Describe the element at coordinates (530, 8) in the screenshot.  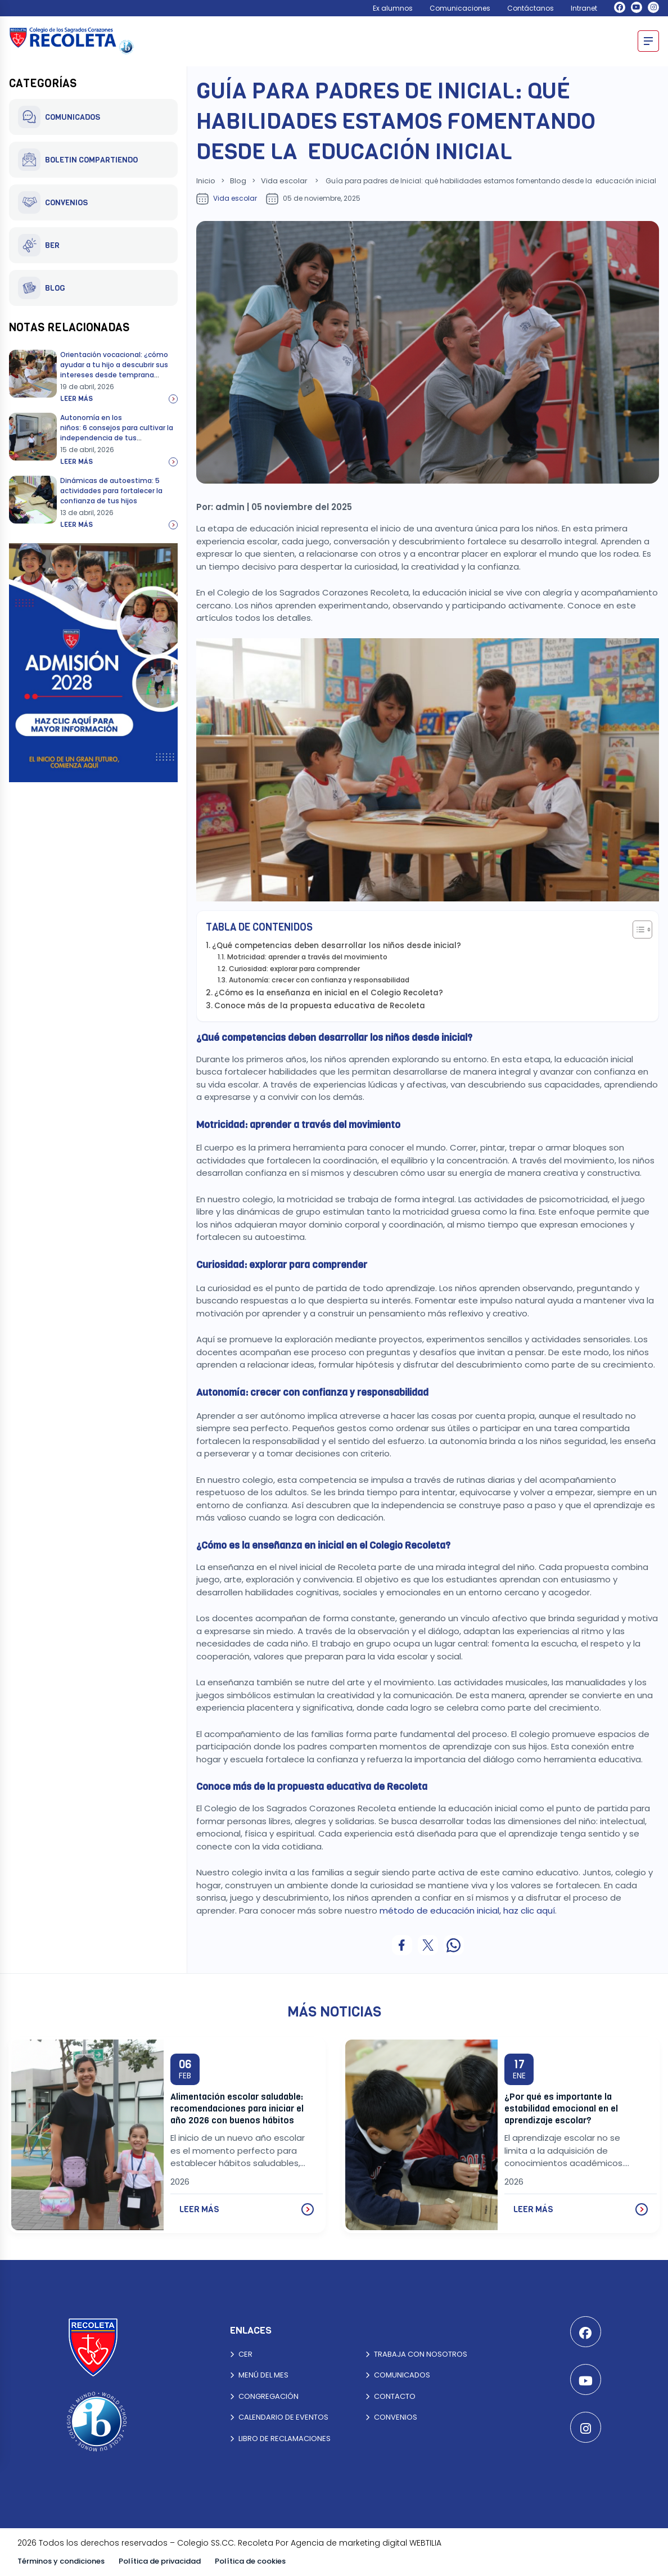
I see `Contáctanos` at that location.